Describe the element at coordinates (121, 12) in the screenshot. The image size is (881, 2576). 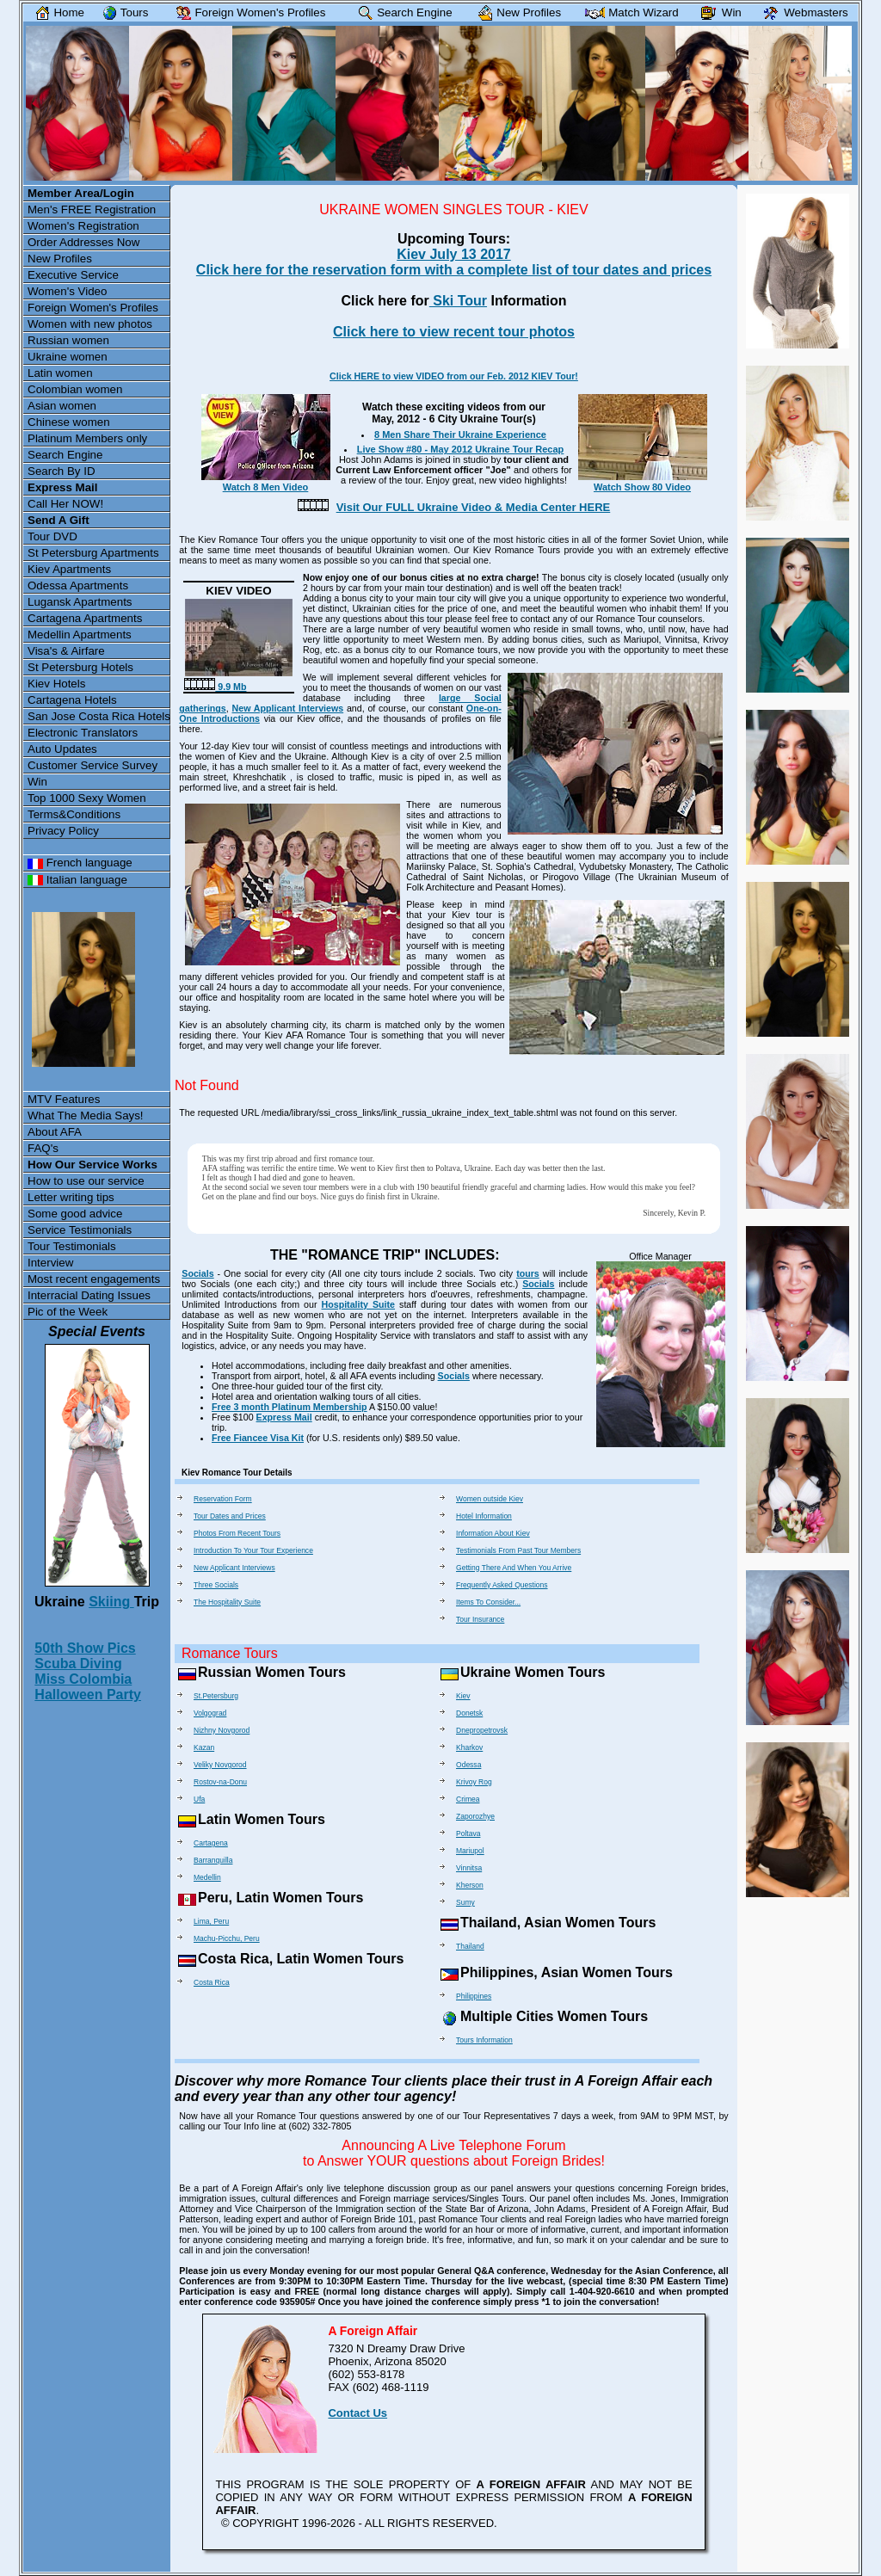
I see `Tours` at that location.